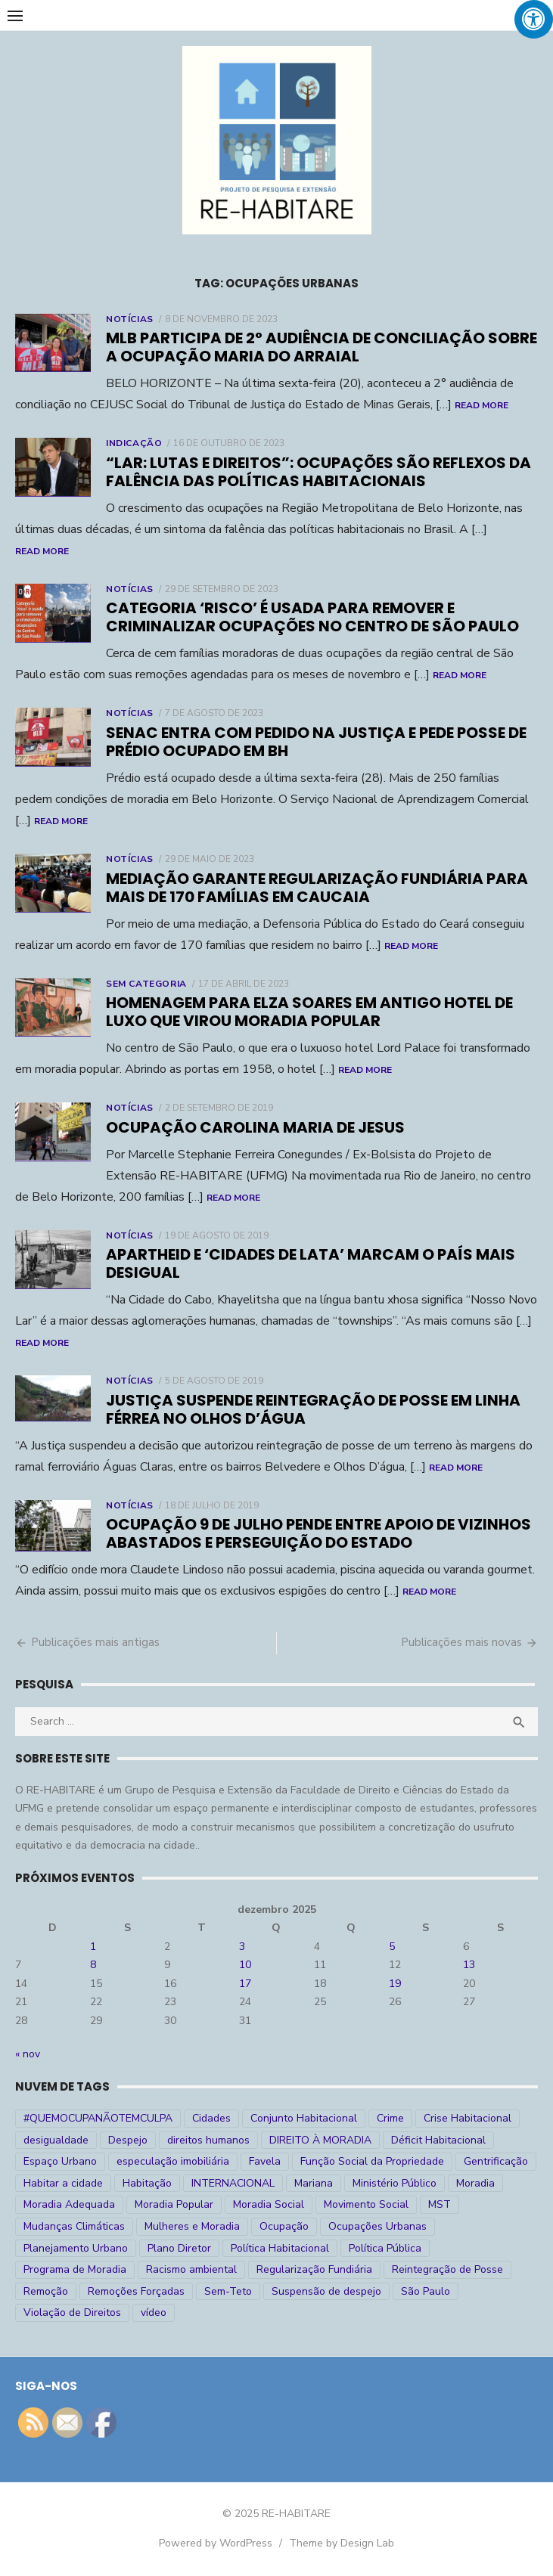 The width and height of the screenshot is (553, 2576). What do you see at coordinates (75, 2248) in the screenshot?
I see `Planejamento Urbano [Planejamento Urbano (18 itens)]` at bounding box center [75, 2248].